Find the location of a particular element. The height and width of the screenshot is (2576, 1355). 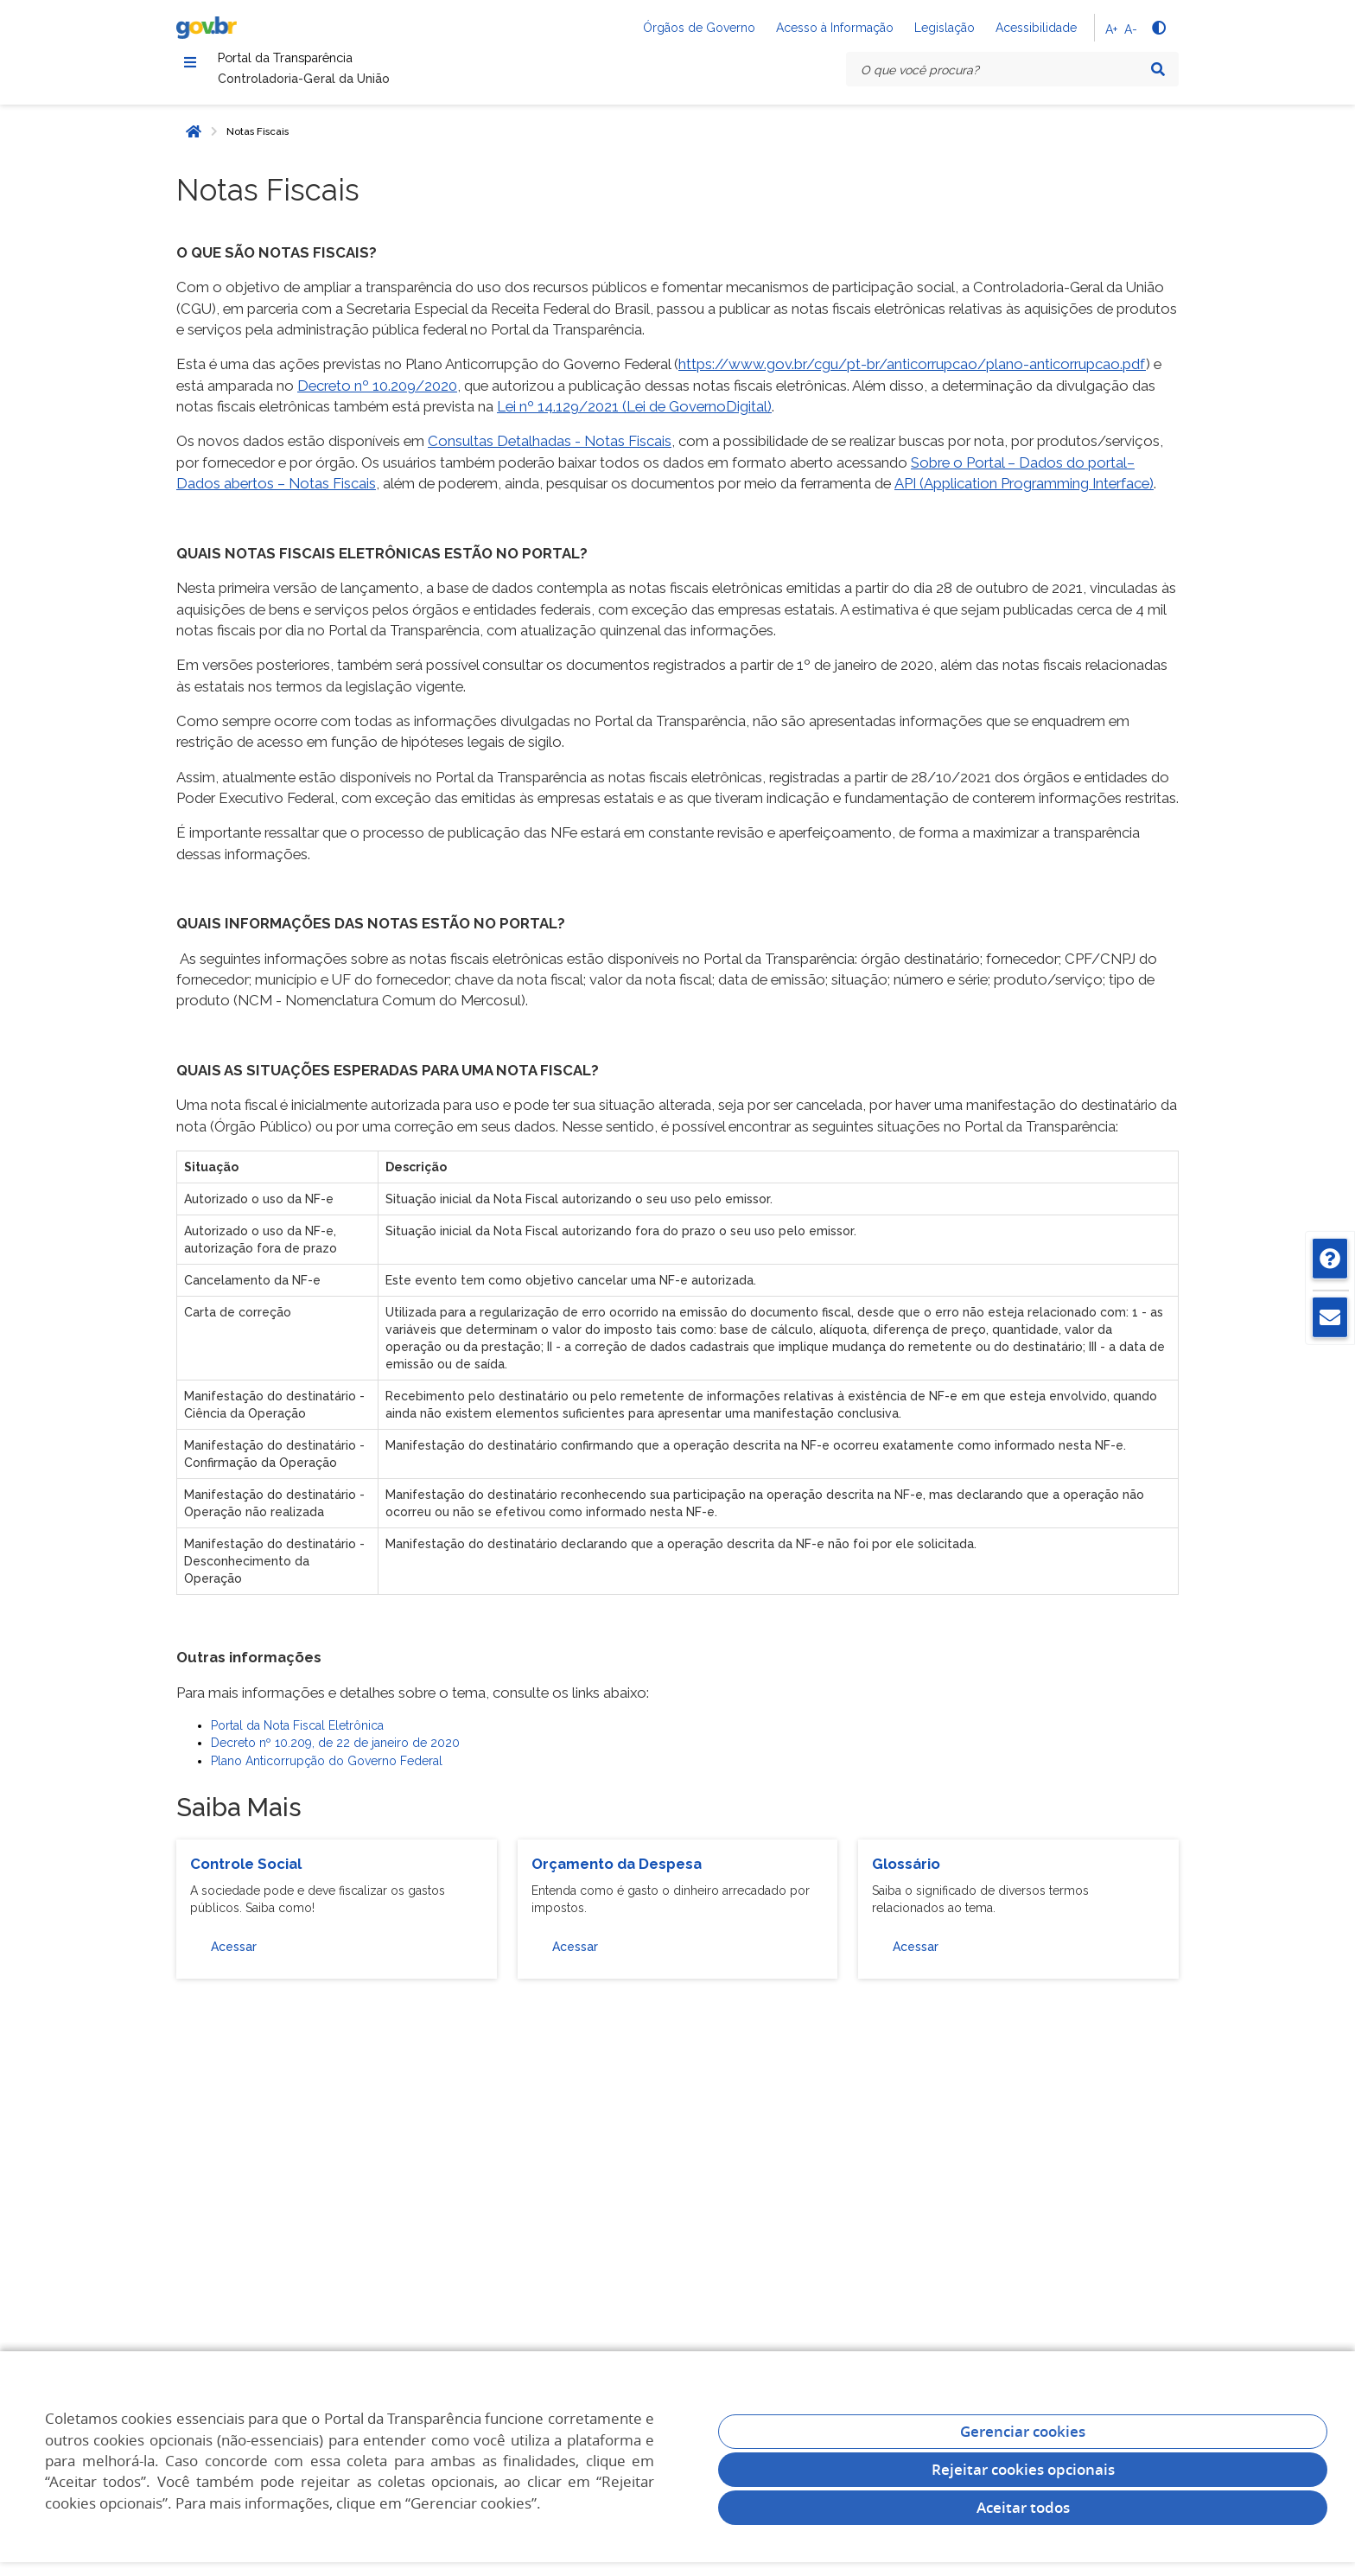

Legislação is located at coordinates (944, 28).